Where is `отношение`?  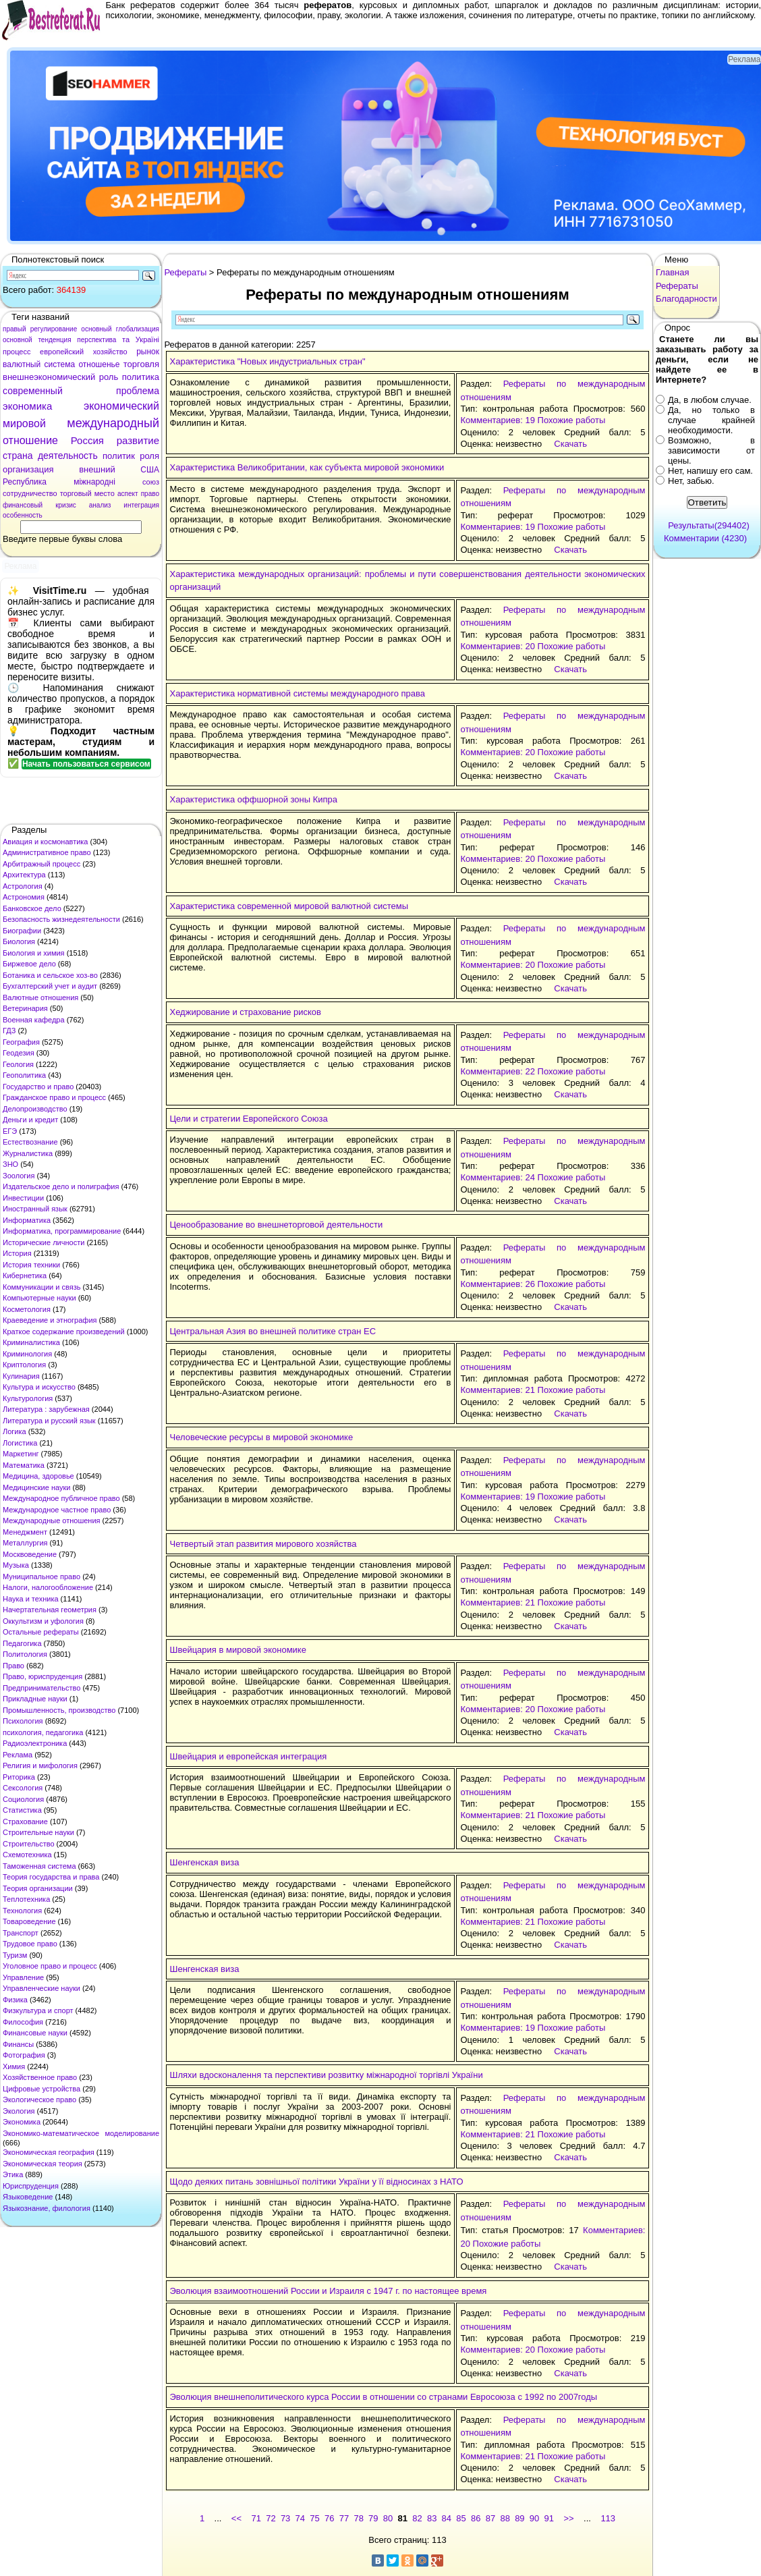 отношение is located at coordinates (30, 440).